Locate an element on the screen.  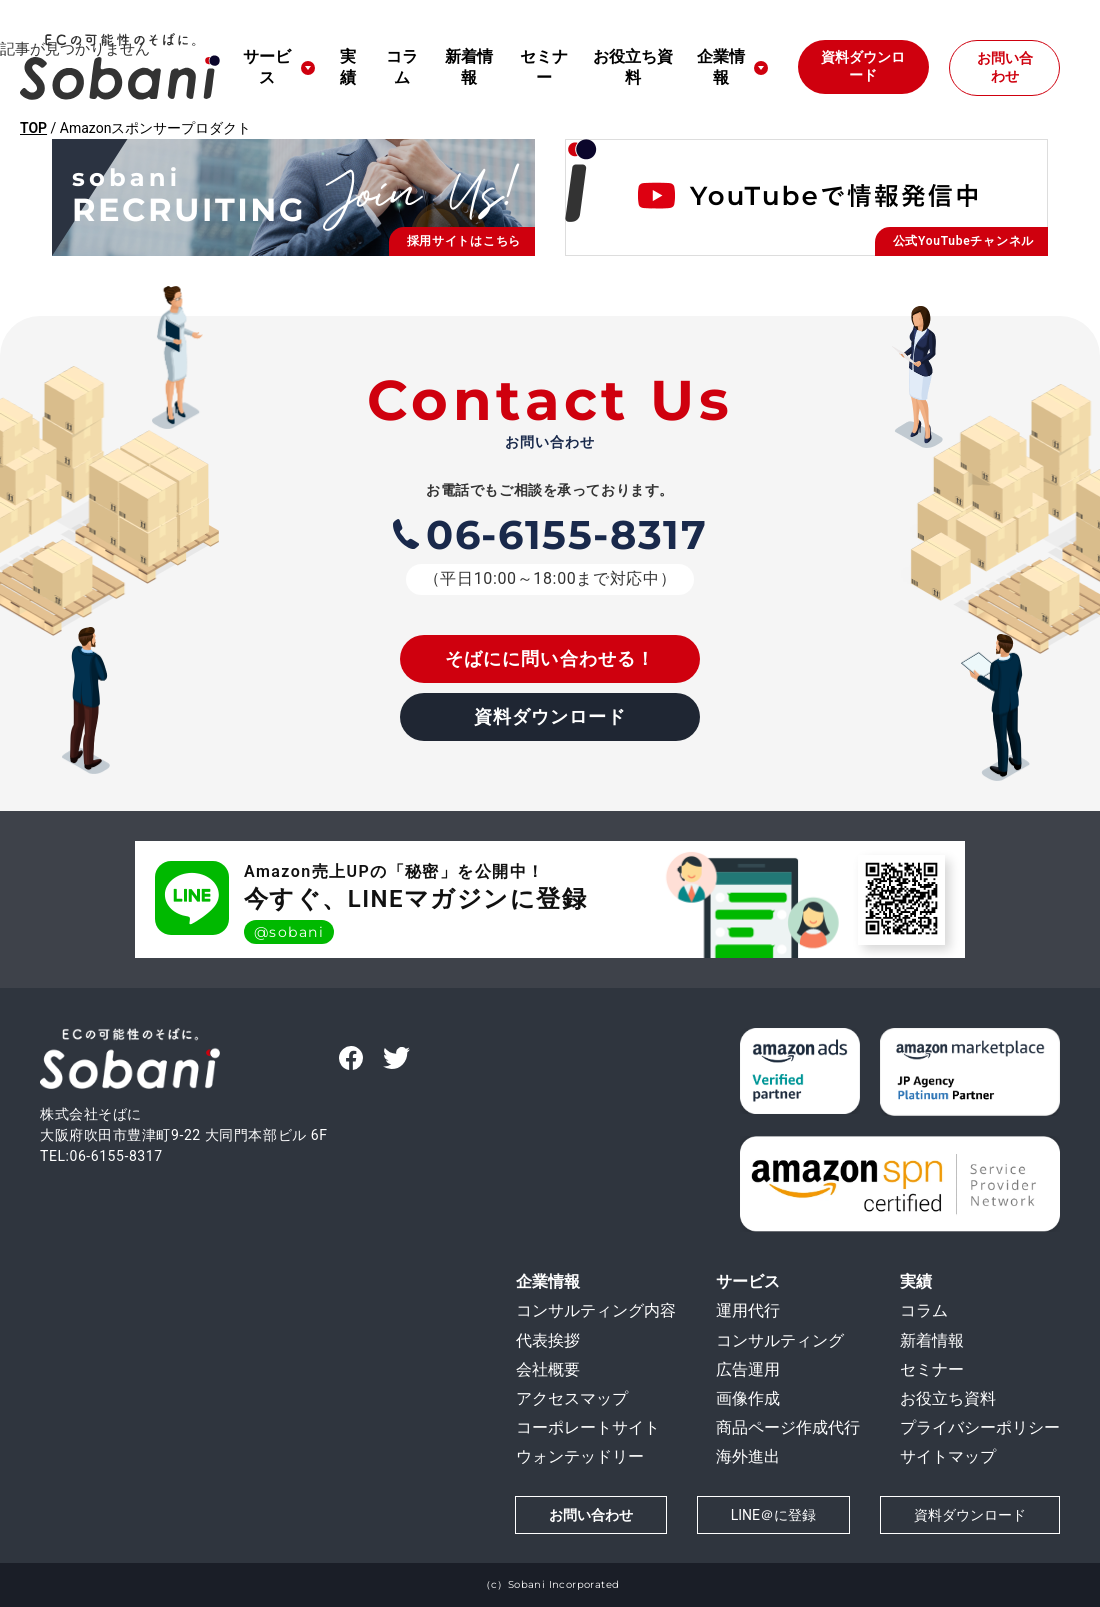
セミナー is located at coordinates (544, 67).